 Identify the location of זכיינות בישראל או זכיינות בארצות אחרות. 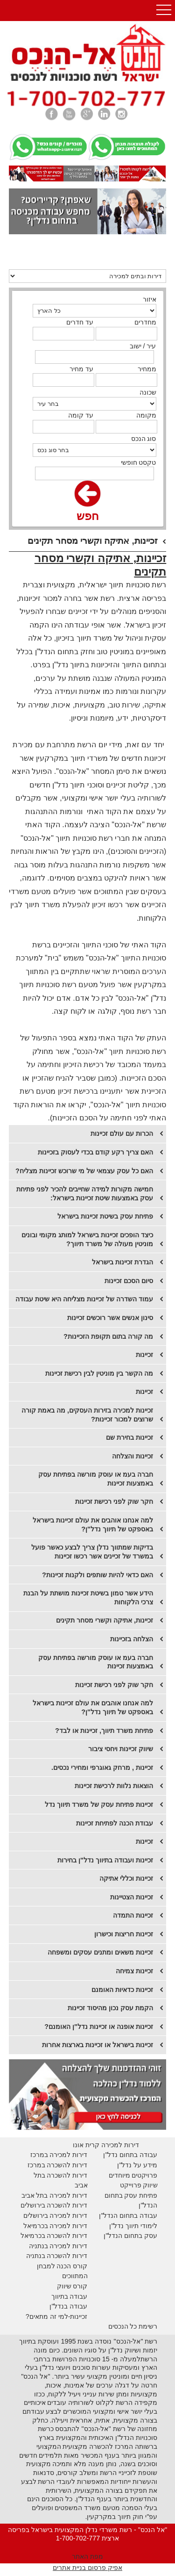
(97, 2045).